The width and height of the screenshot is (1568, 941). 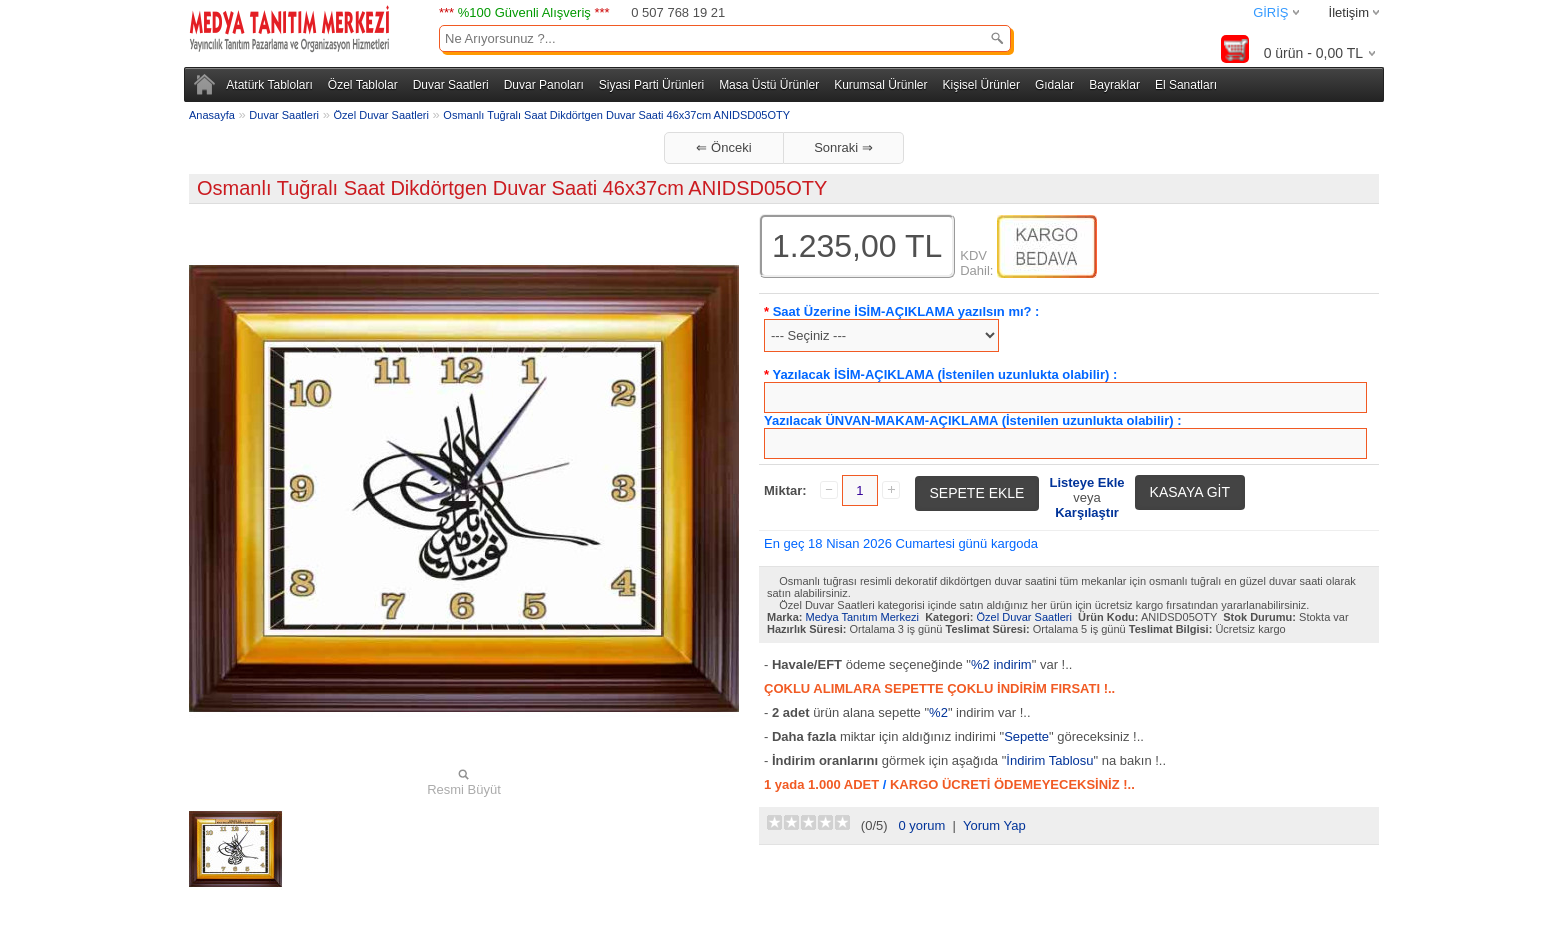 I want to click on Siyasi Parti Ürünleri, so click(x=651, y=85).